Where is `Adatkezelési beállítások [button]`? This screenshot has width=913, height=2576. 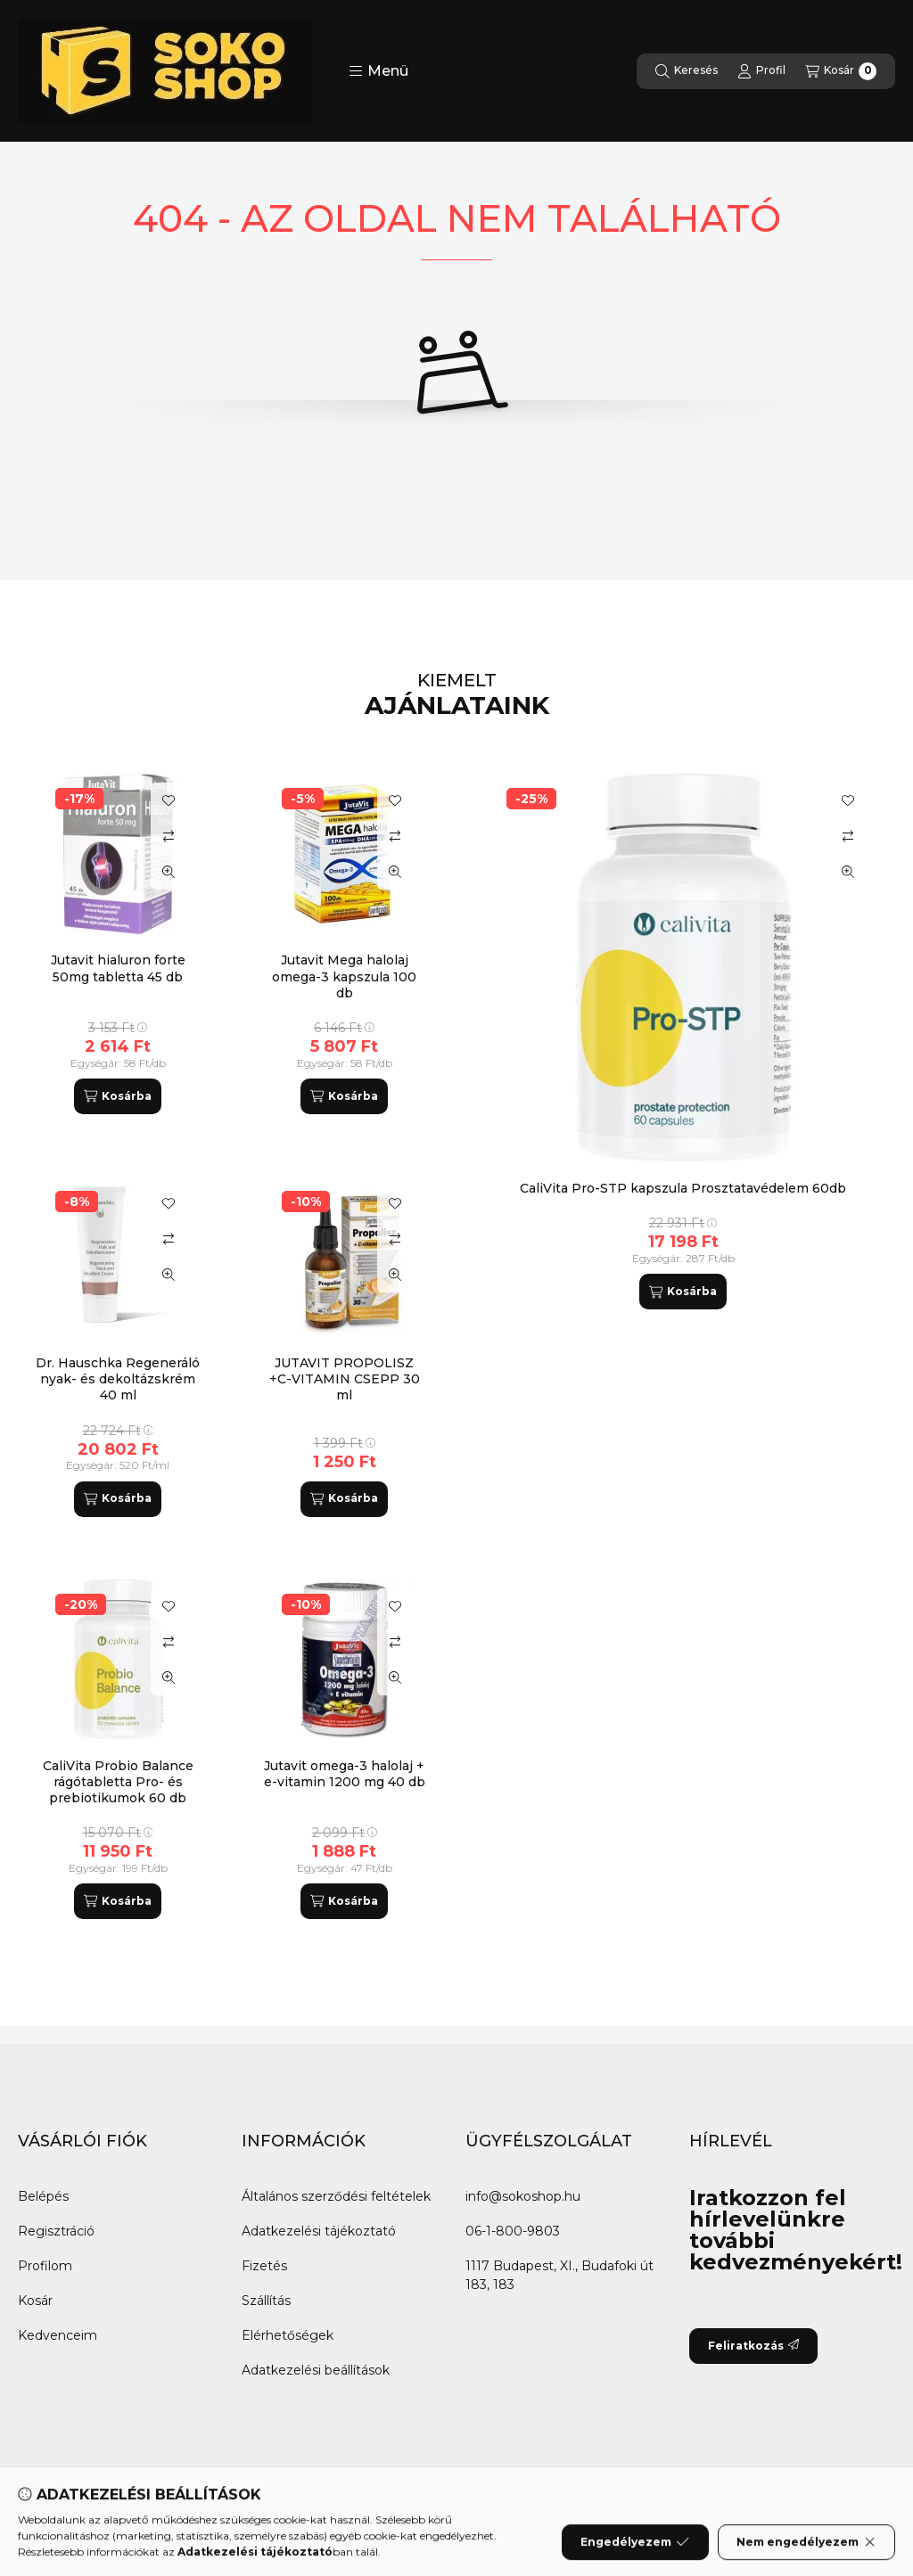
Adatkezelési beállítások [button] is located at coordinates (316, 2370).